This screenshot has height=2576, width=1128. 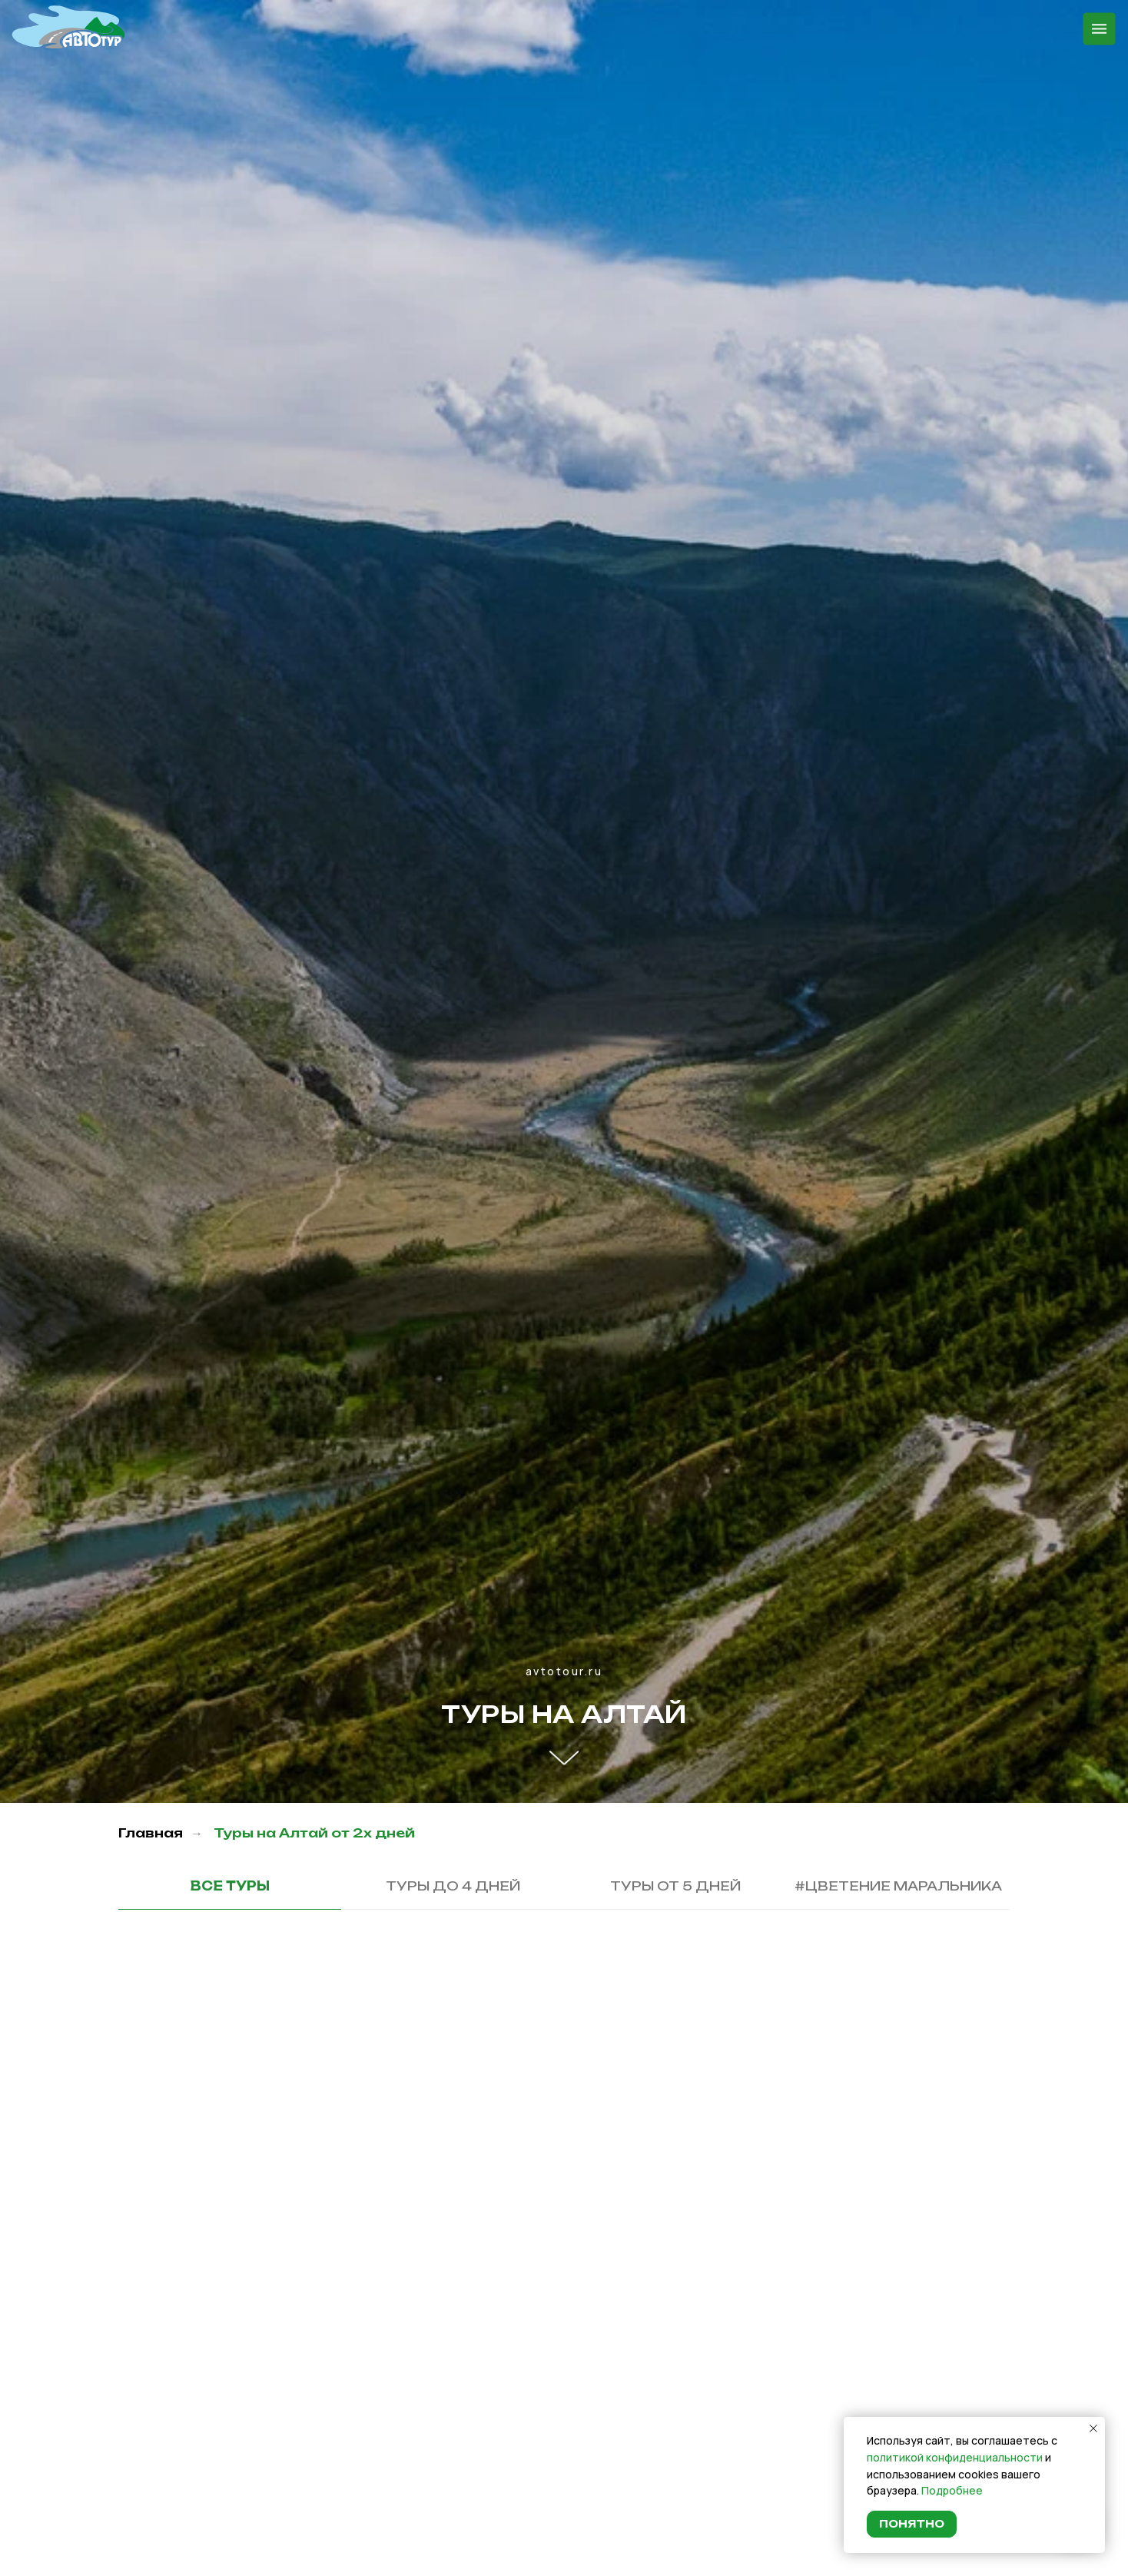 I want to click on [Закрыть уведомление], so click(x=1093, y=2428).